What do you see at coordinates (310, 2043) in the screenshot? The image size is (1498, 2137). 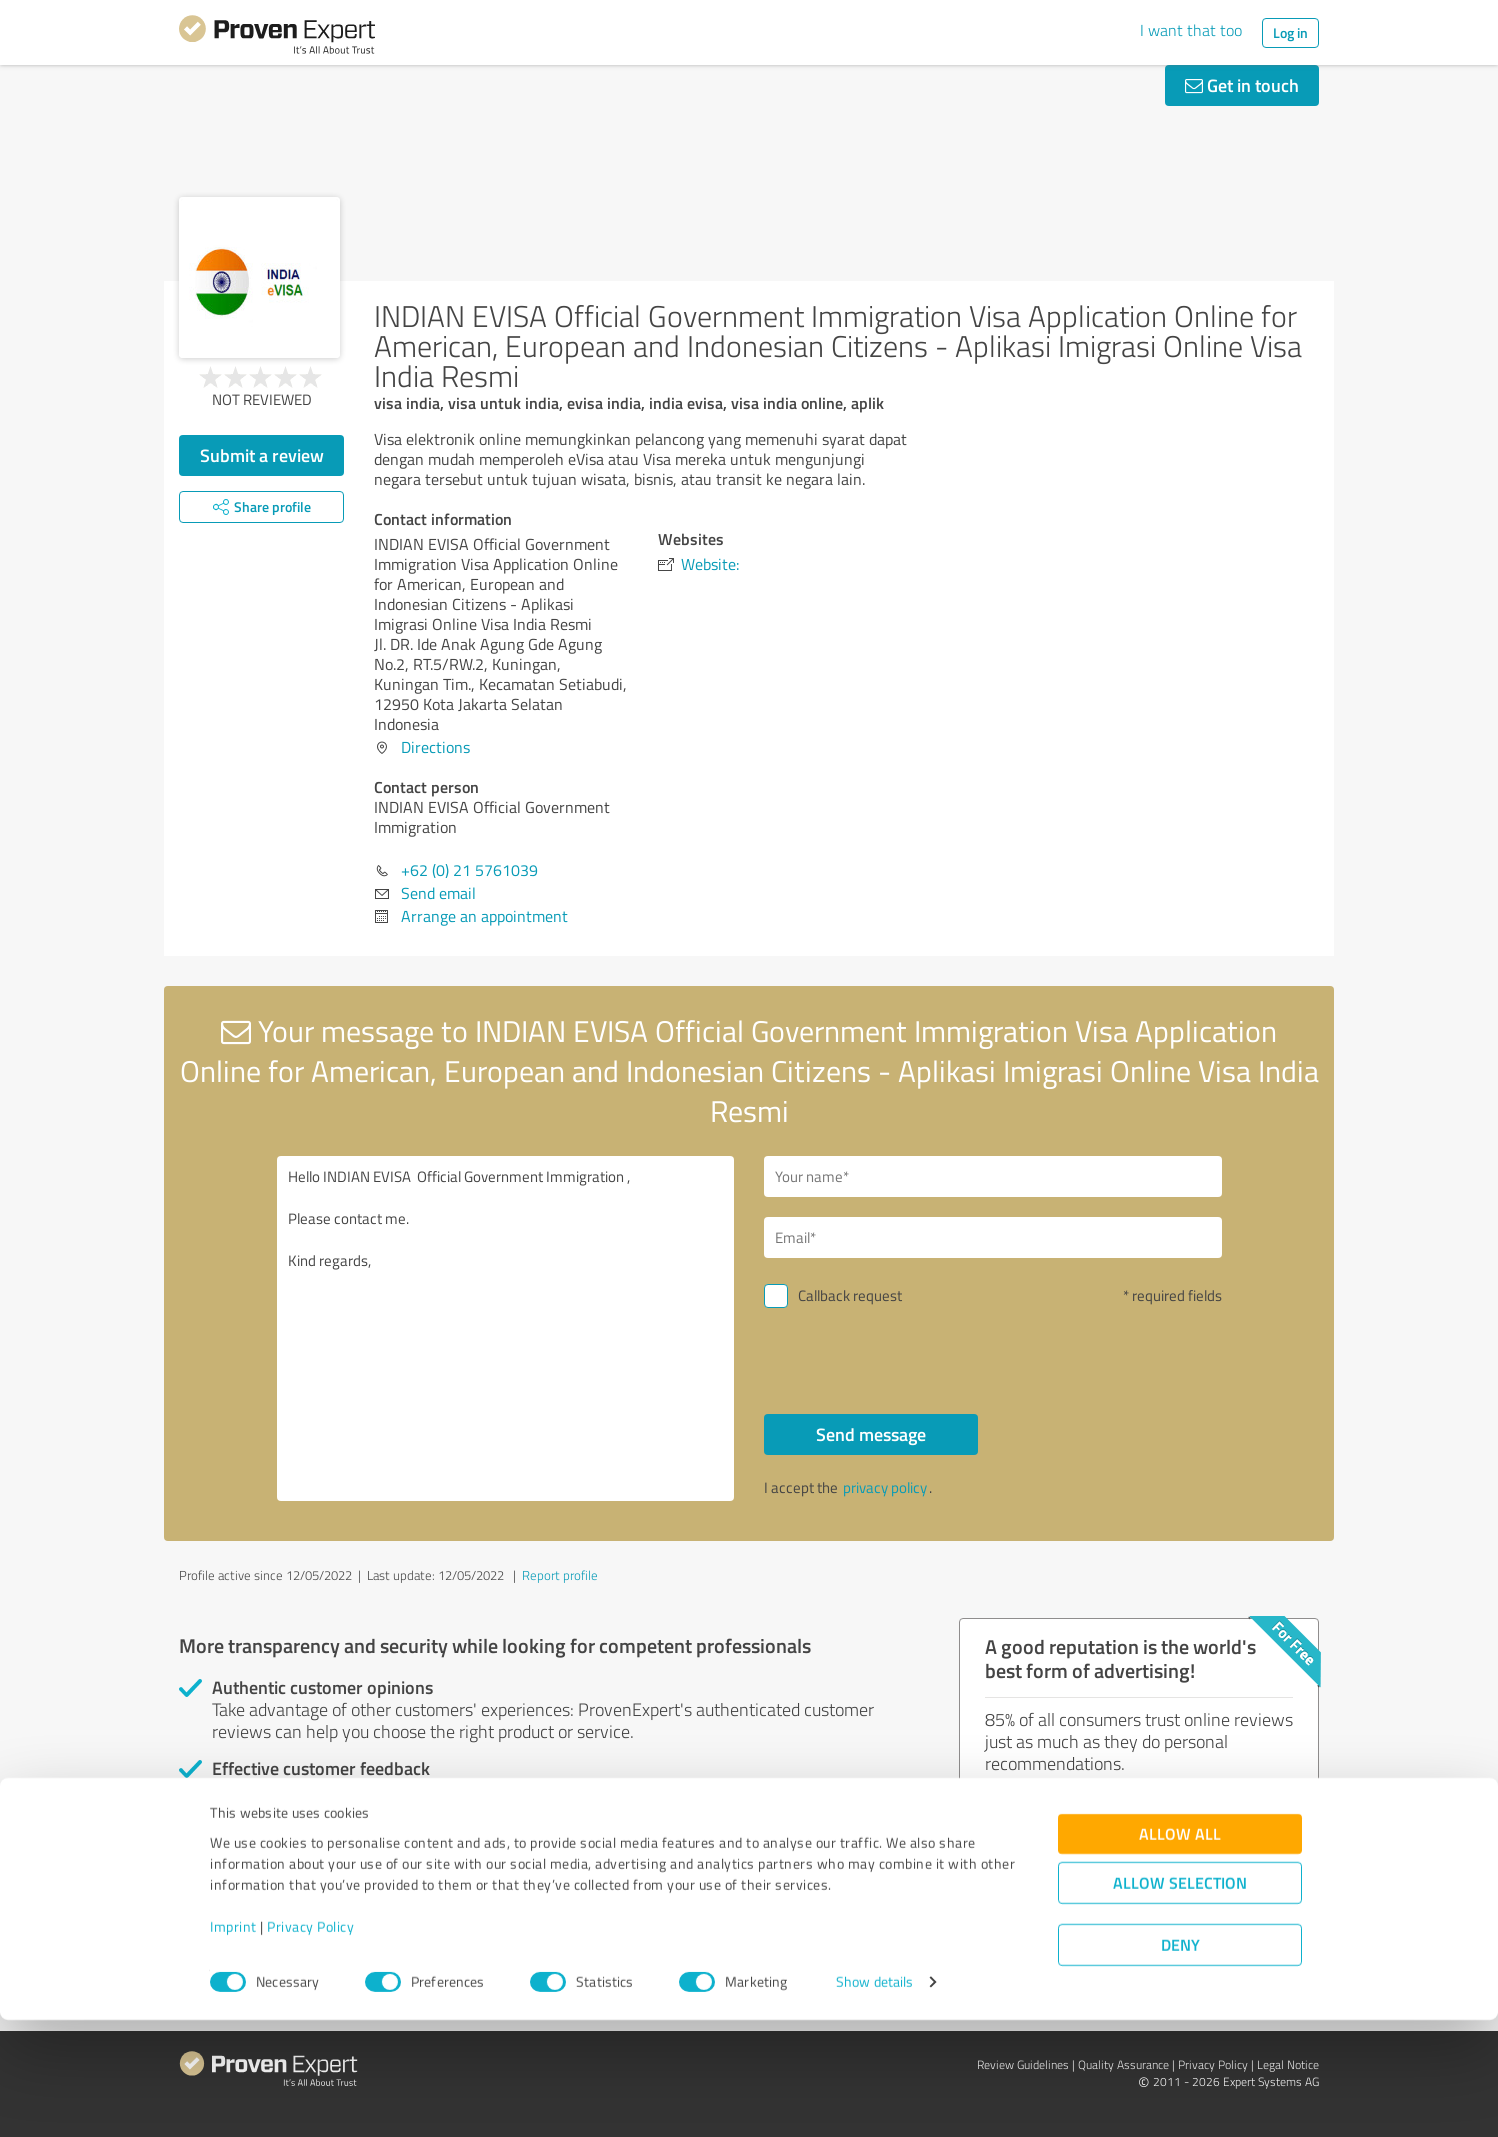 I see `Privacy Policy` at bounding box center [310, 2043].